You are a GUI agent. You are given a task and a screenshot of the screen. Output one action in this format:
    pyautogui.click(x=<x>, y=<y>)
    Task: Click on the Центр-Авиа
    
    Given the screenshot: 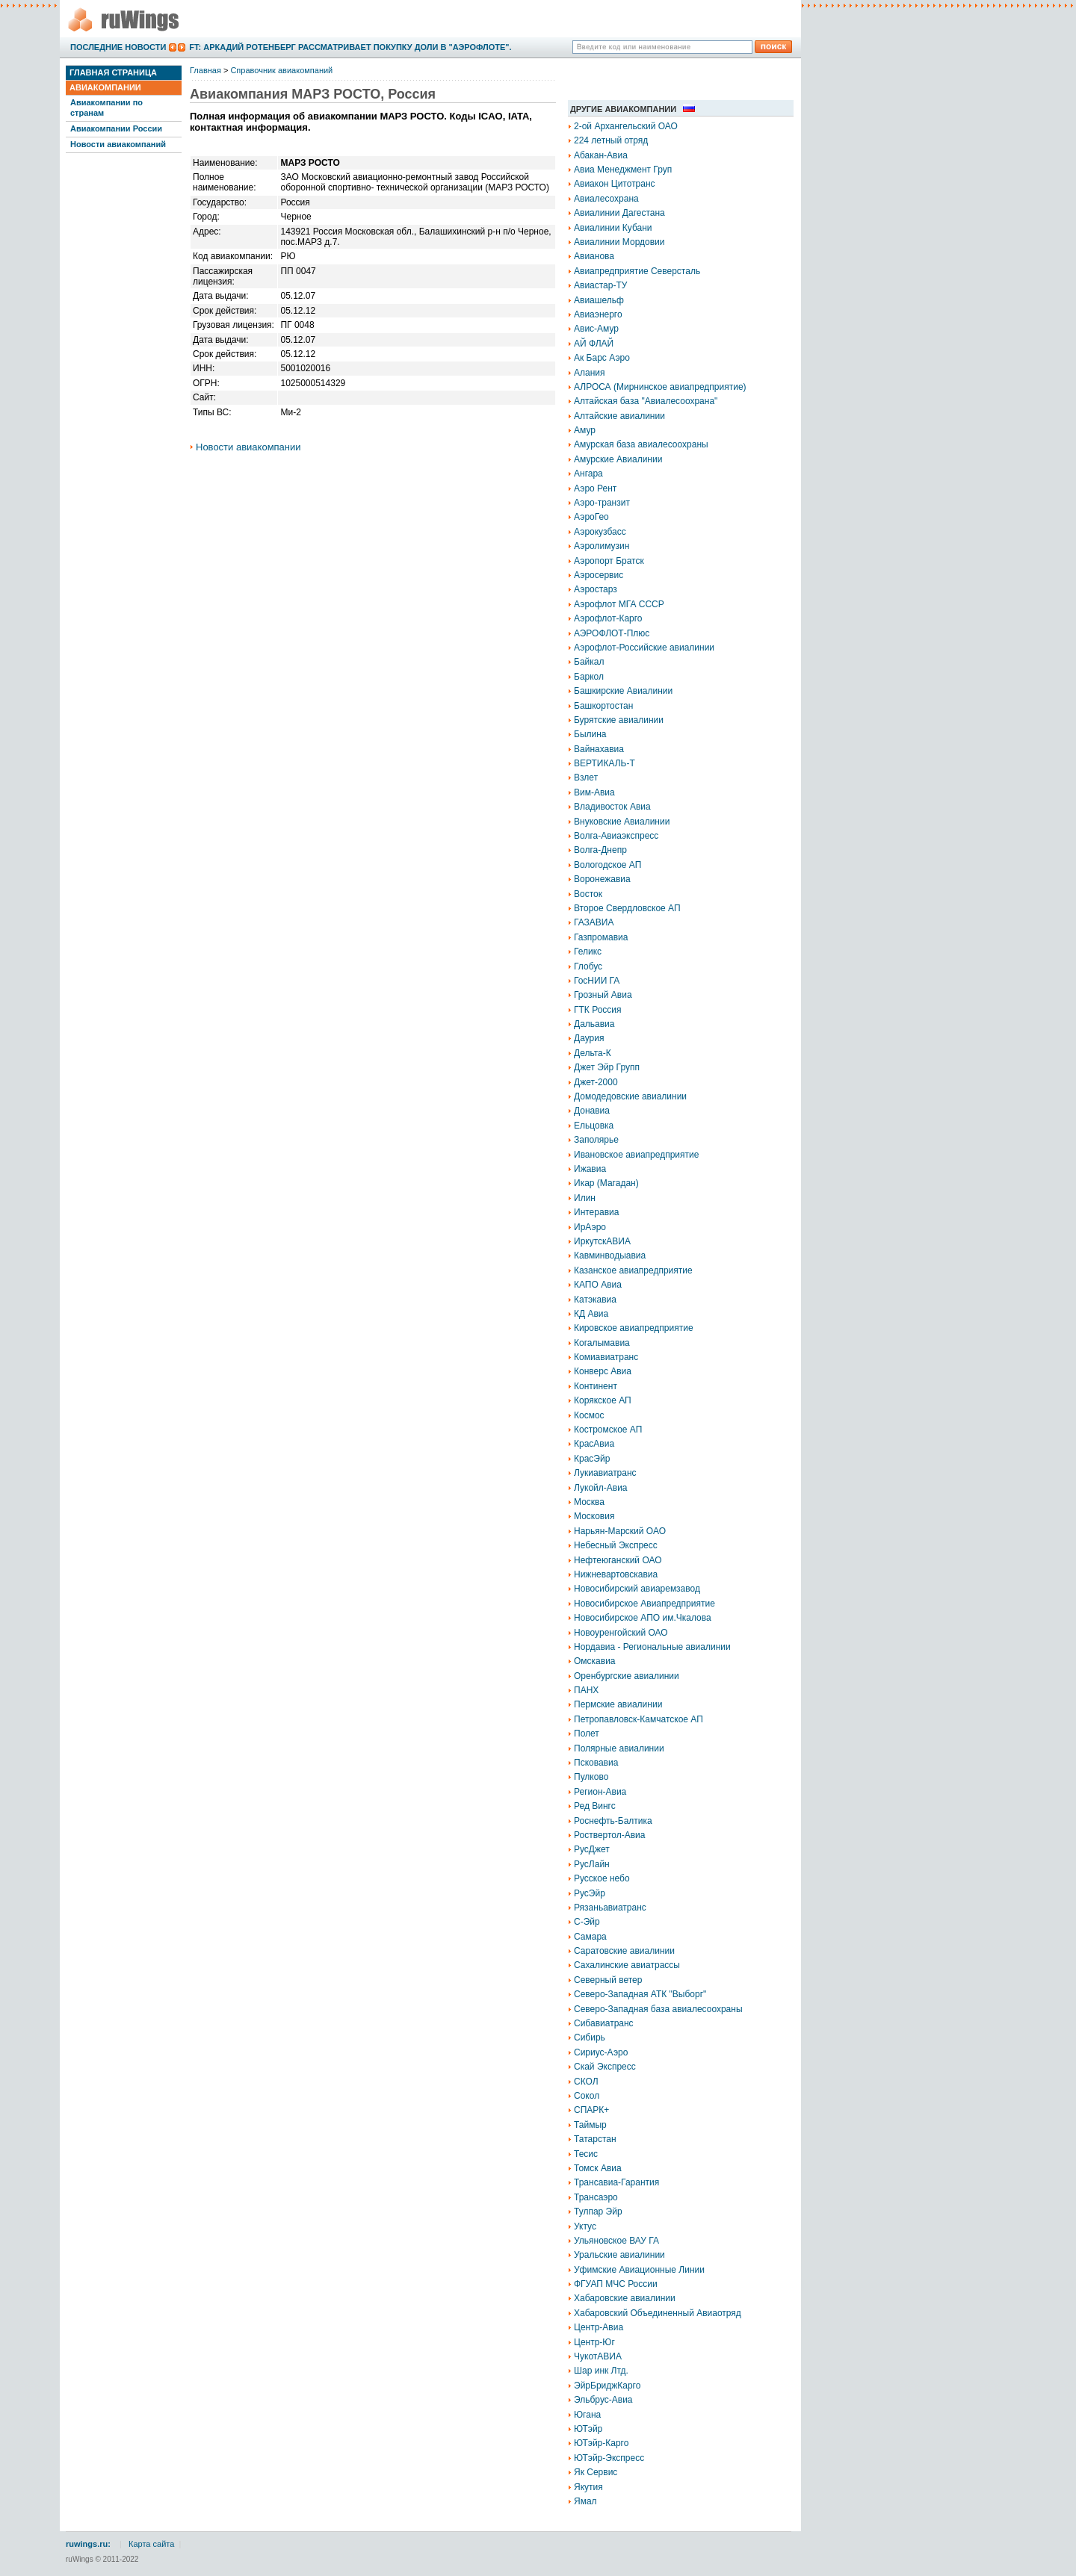 What is the action you would take?
    pyautogui.click(x=598, y=2327)
    